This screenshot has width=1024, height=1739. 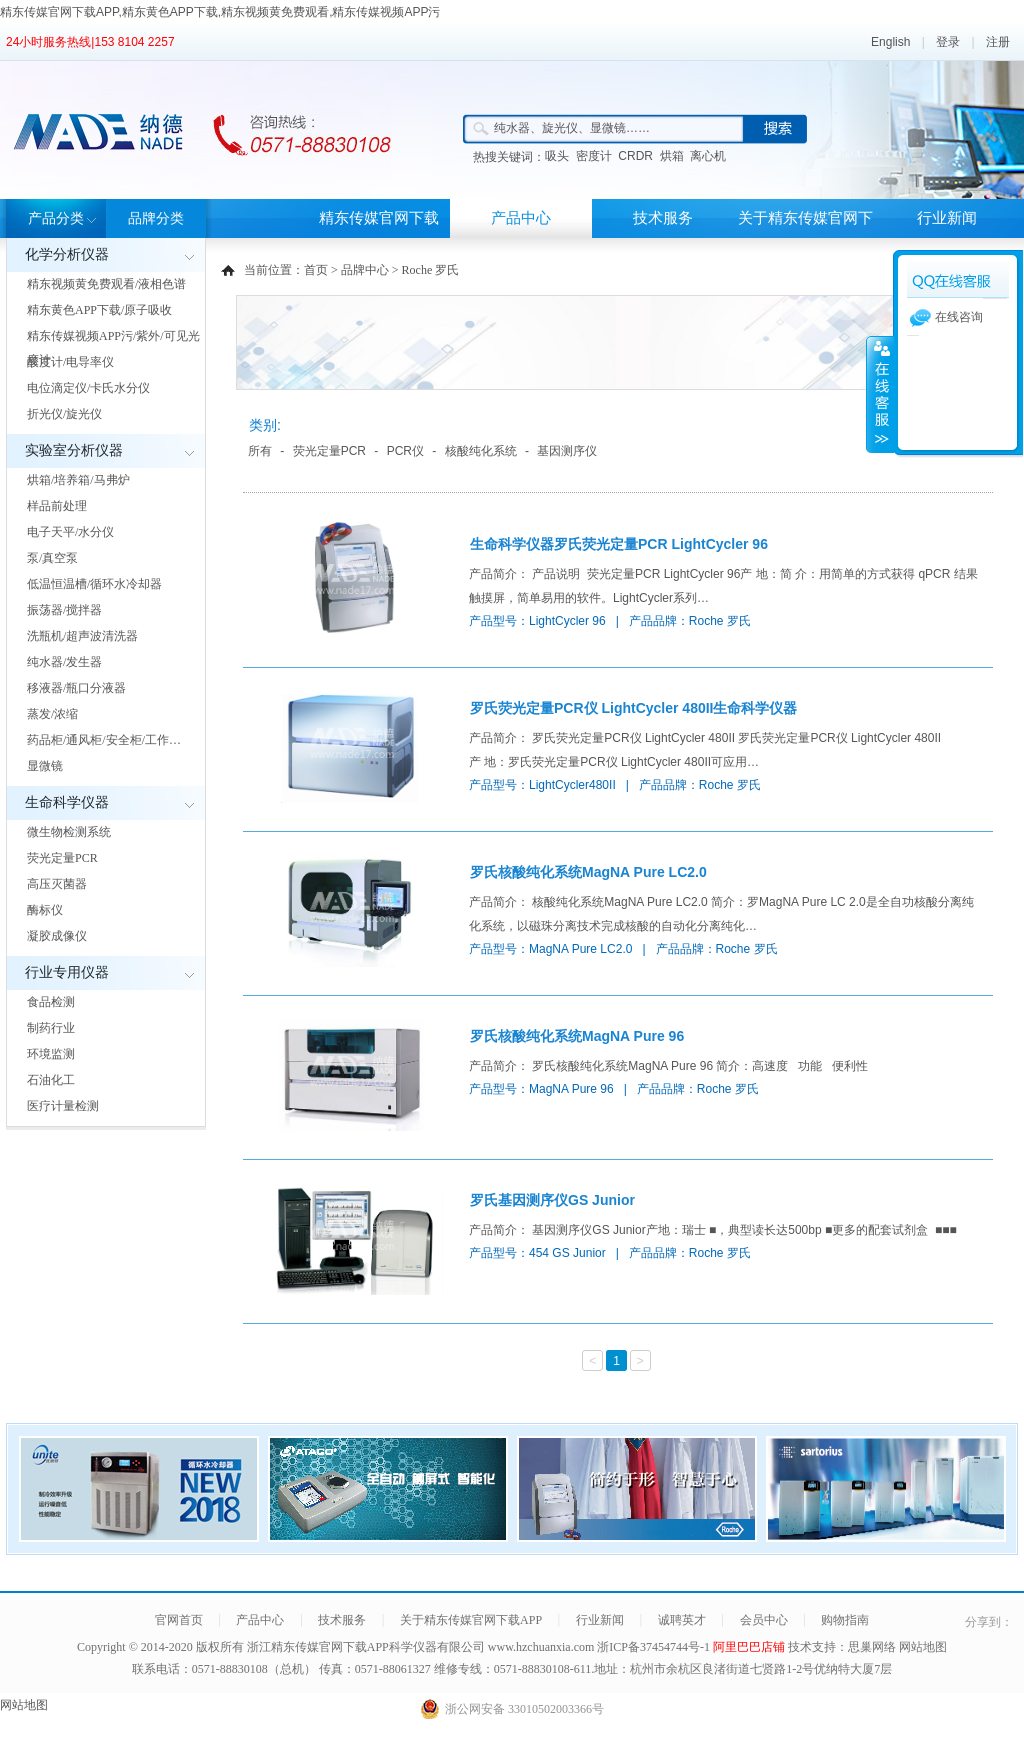 I want to click on 登录, so click(x=948, y=42).